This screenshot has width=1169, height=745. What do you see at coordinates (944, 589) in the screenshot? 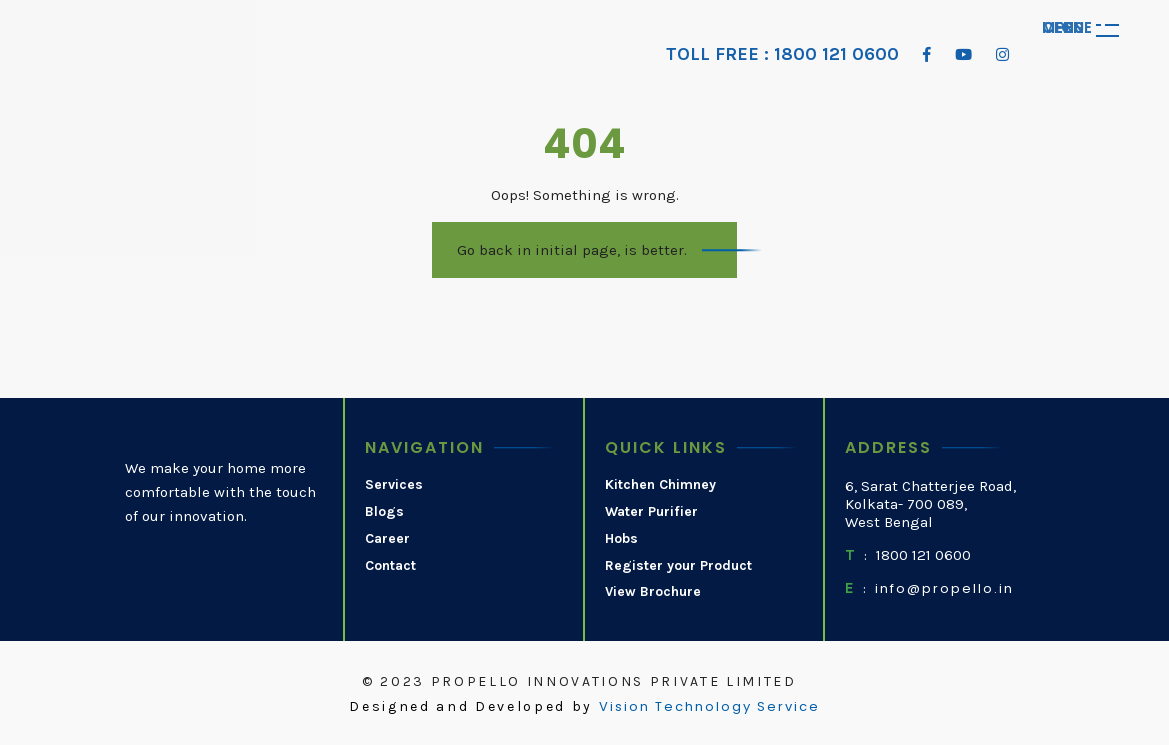
I see `info@propello.in` at bounding box center [944, 589].